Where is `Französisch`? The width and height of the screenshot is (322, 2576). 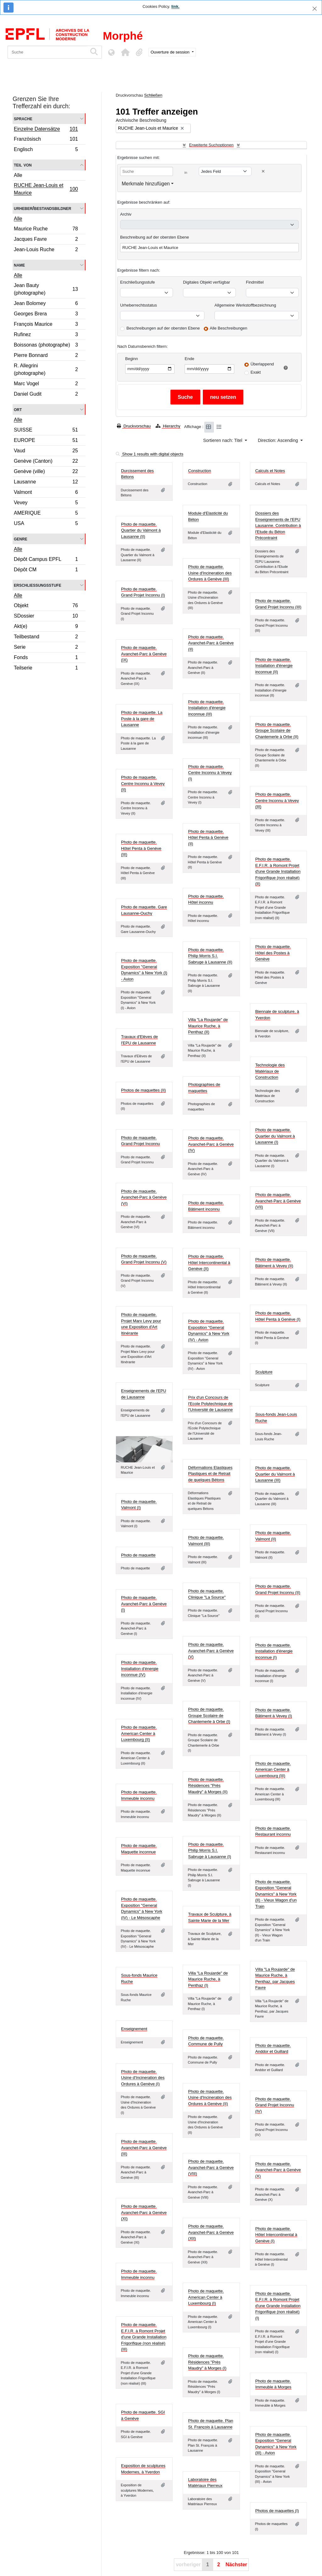 Französisch is located at coordinates (46, 139).